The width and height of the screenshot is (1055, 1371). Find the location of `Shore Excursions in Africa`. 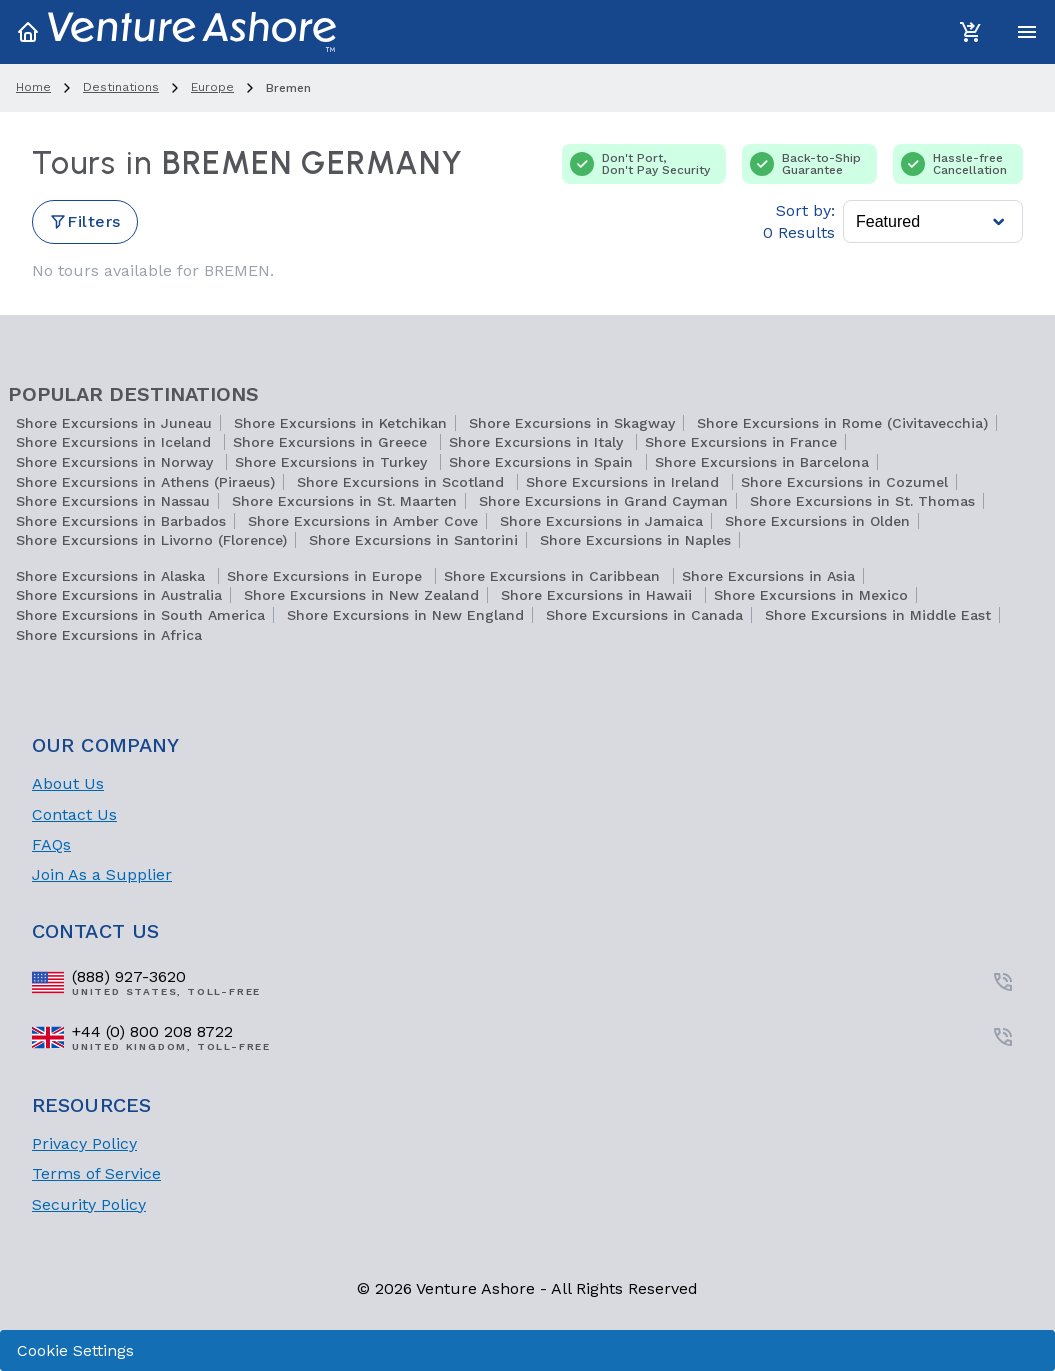

Shore Excursions in Africa is located at coordinates (109, 635).